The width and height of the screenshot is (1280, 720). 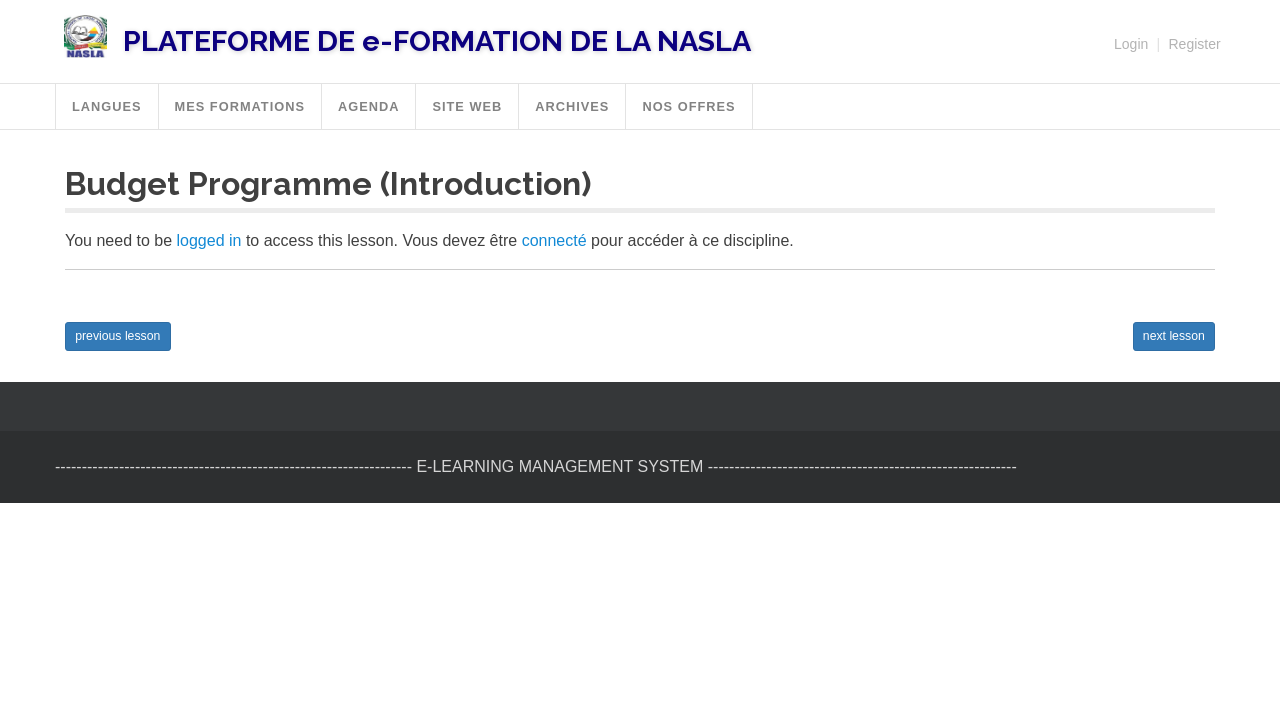 I want to click on connecté, so click(x=554, y=240).